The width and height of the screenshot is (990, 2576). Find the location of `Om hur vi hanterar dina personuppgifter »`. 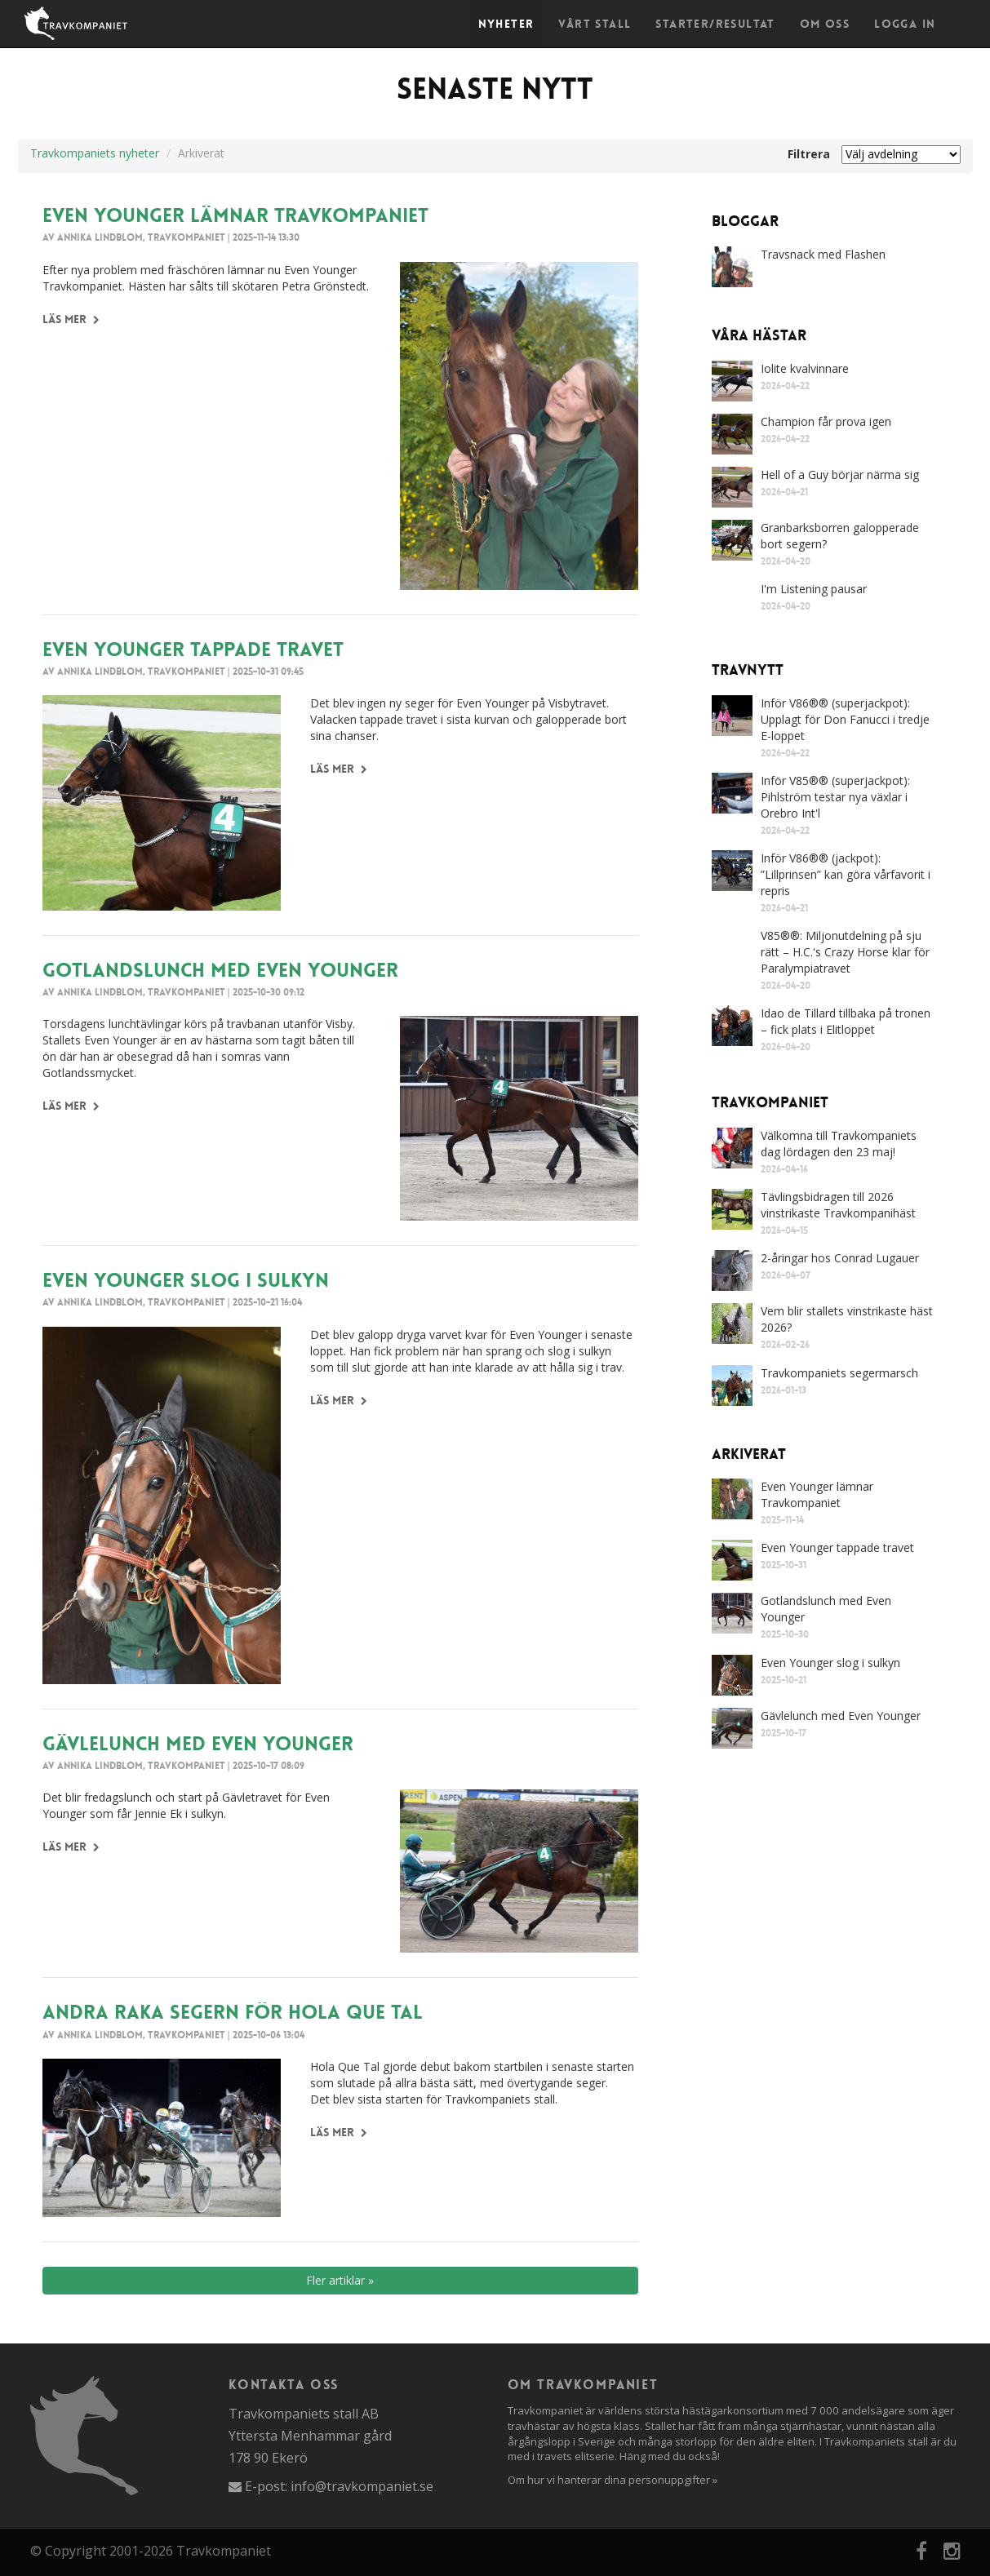

Om hur vi hanterar dina personuppgifter » is located at coordinates (612, 2479).